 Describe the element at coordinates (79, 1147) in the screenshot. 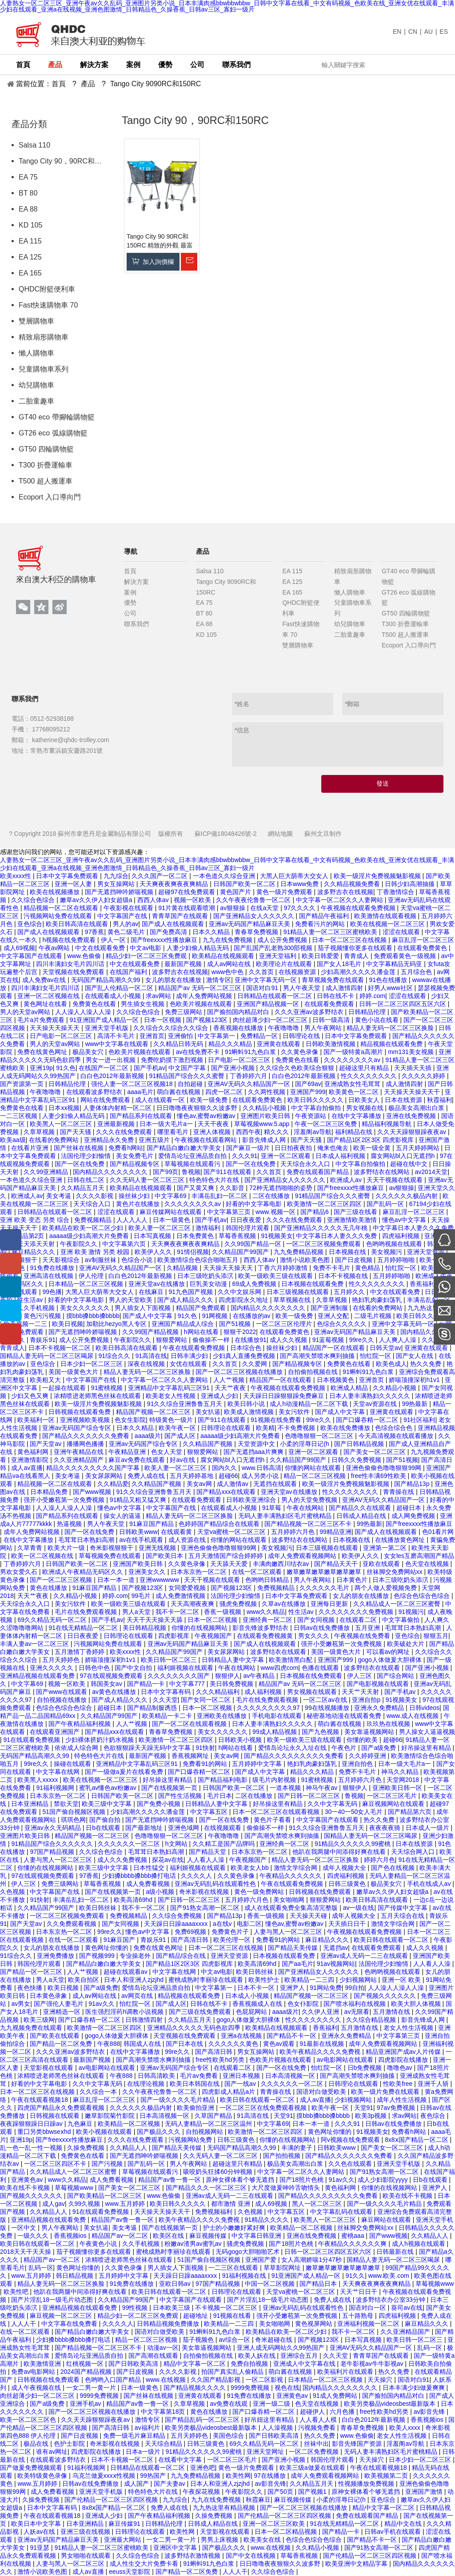

I see `国产丝袜在线视频` at that location.